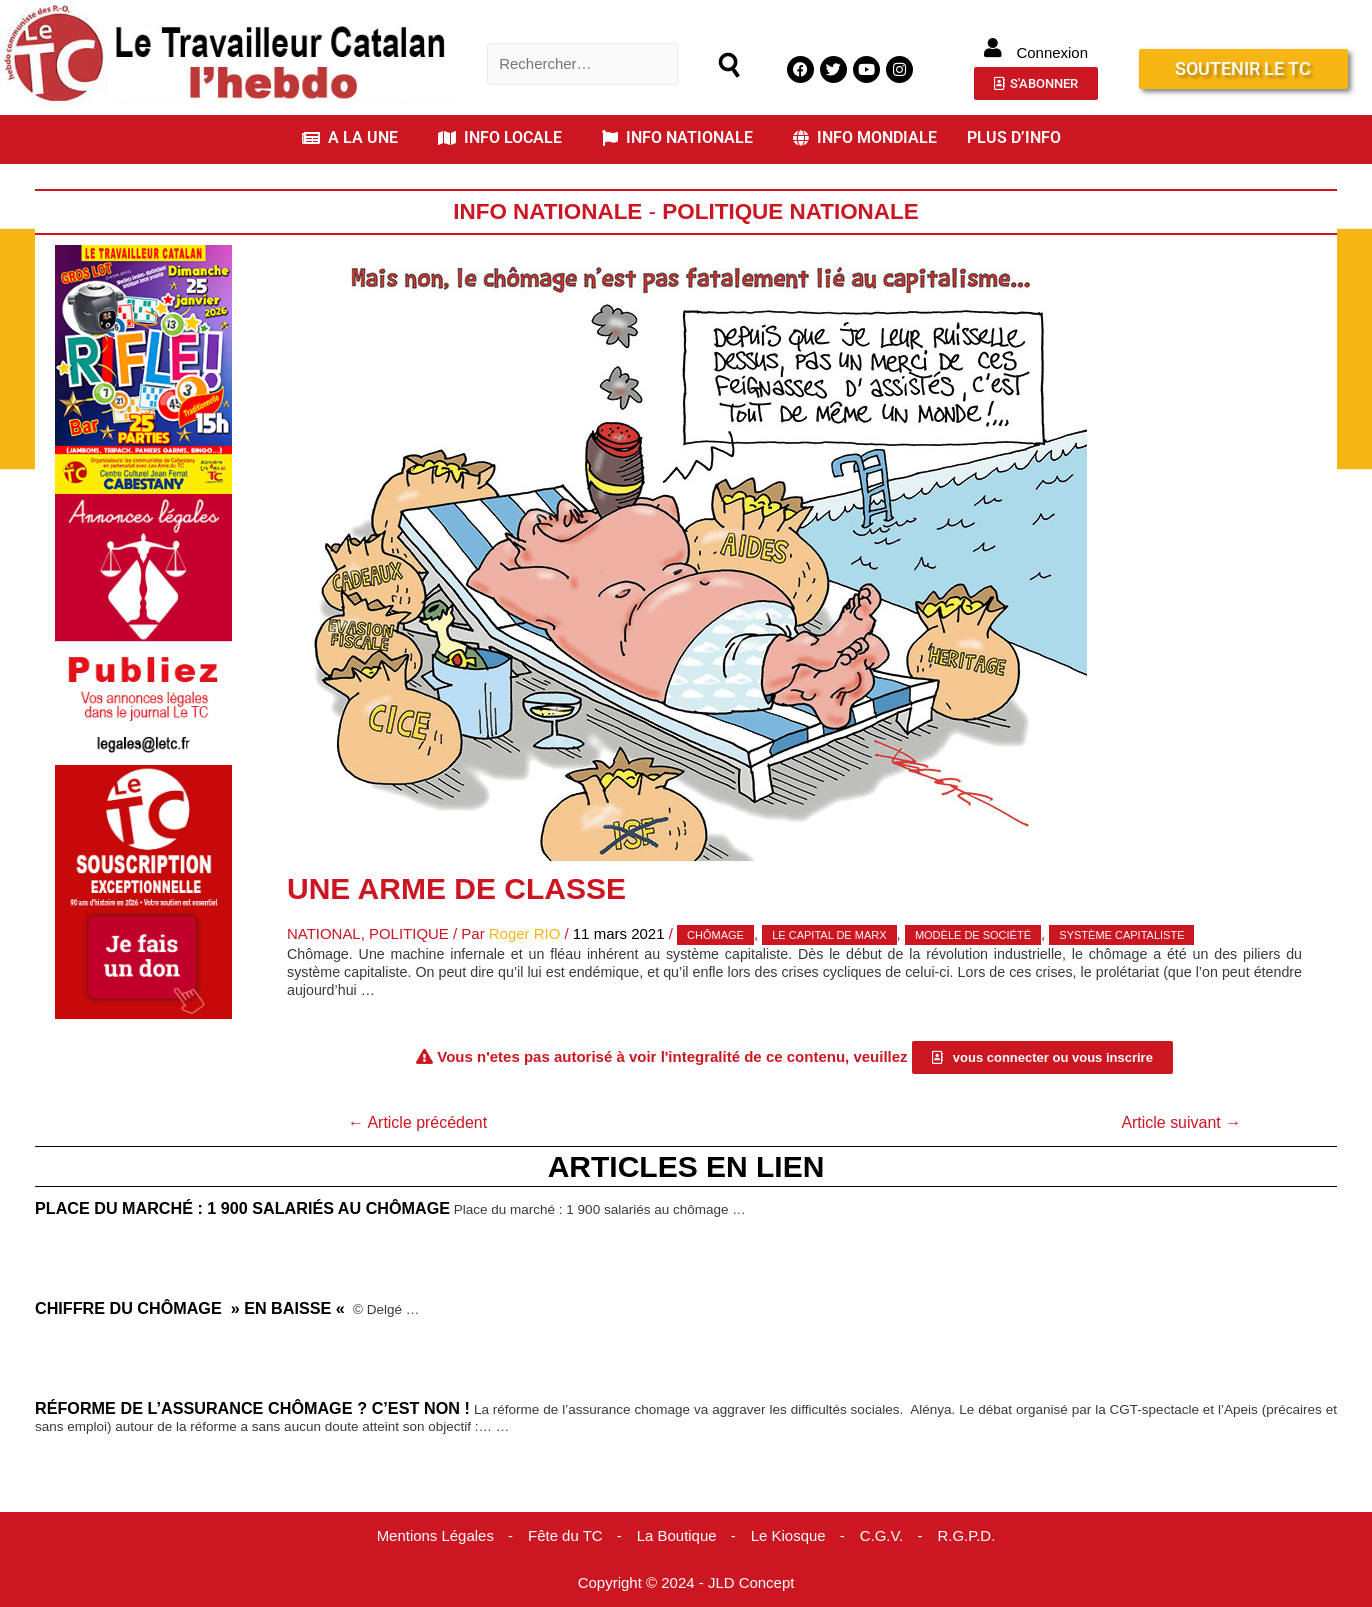  Describe the element at coordinates (677, 1535) in the screenshot. I see `La Boutique` at that location.